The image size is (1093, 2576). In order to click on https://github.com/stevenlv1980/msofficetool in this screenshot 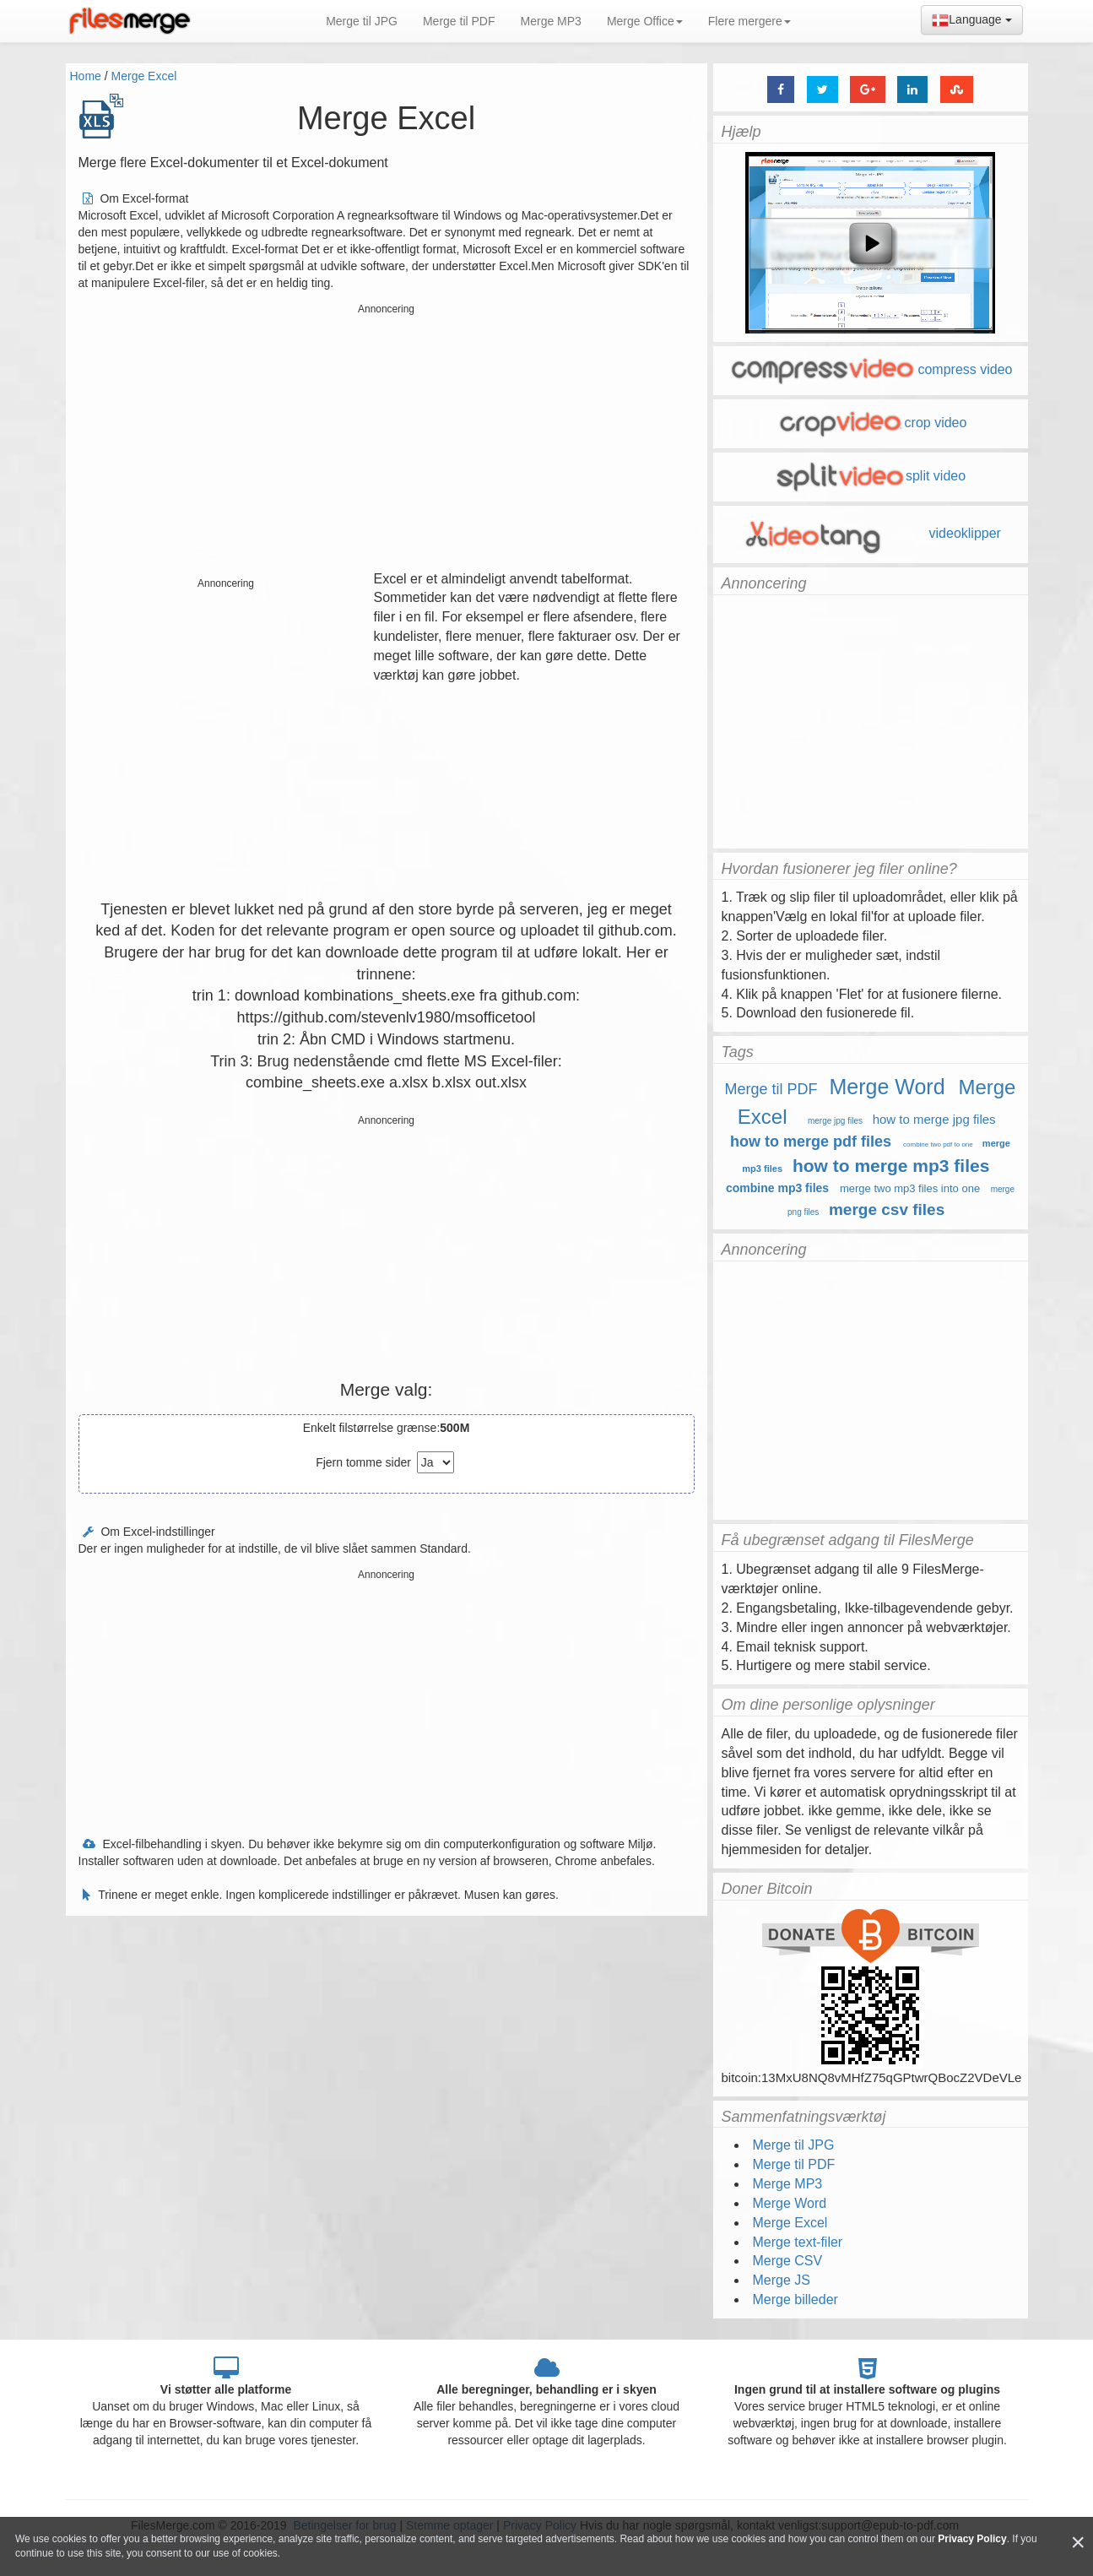, I will do `click(386, 1017)`.